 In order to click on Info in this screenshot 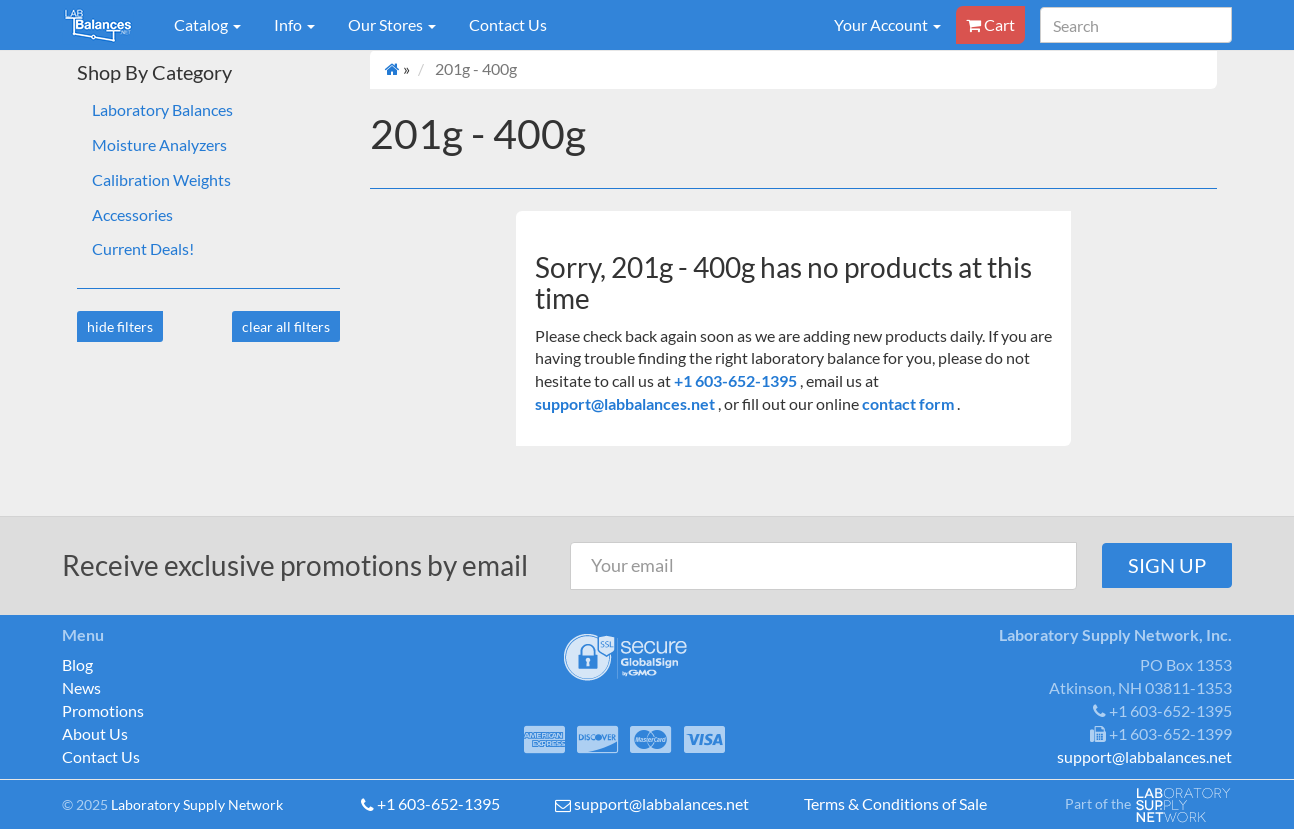, I will do `click(294, 24)`.